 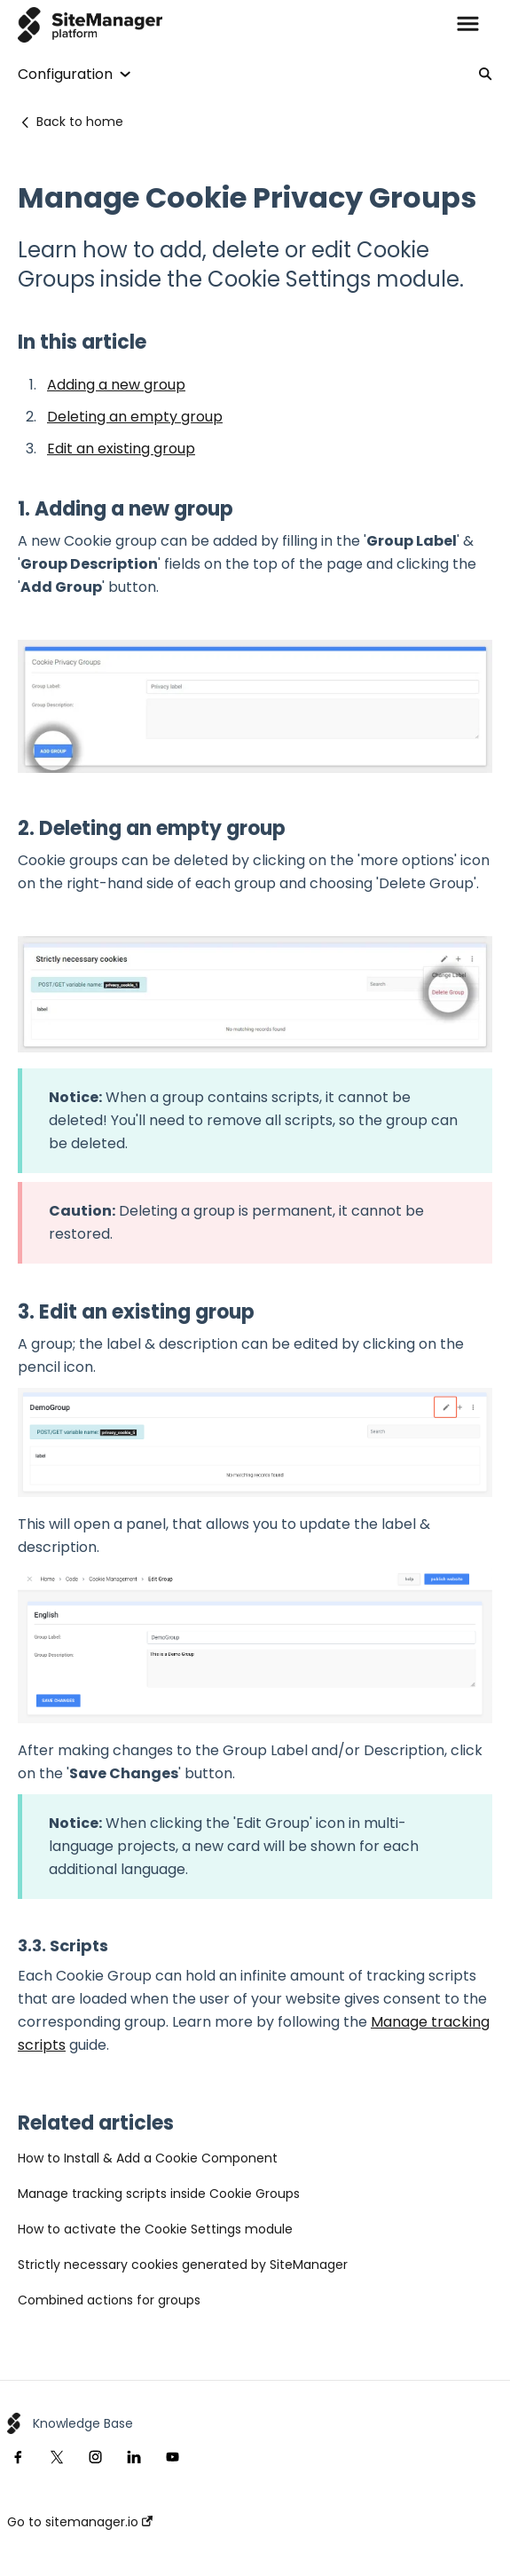 I want to click on Back to home, so click(x=79, y=121).